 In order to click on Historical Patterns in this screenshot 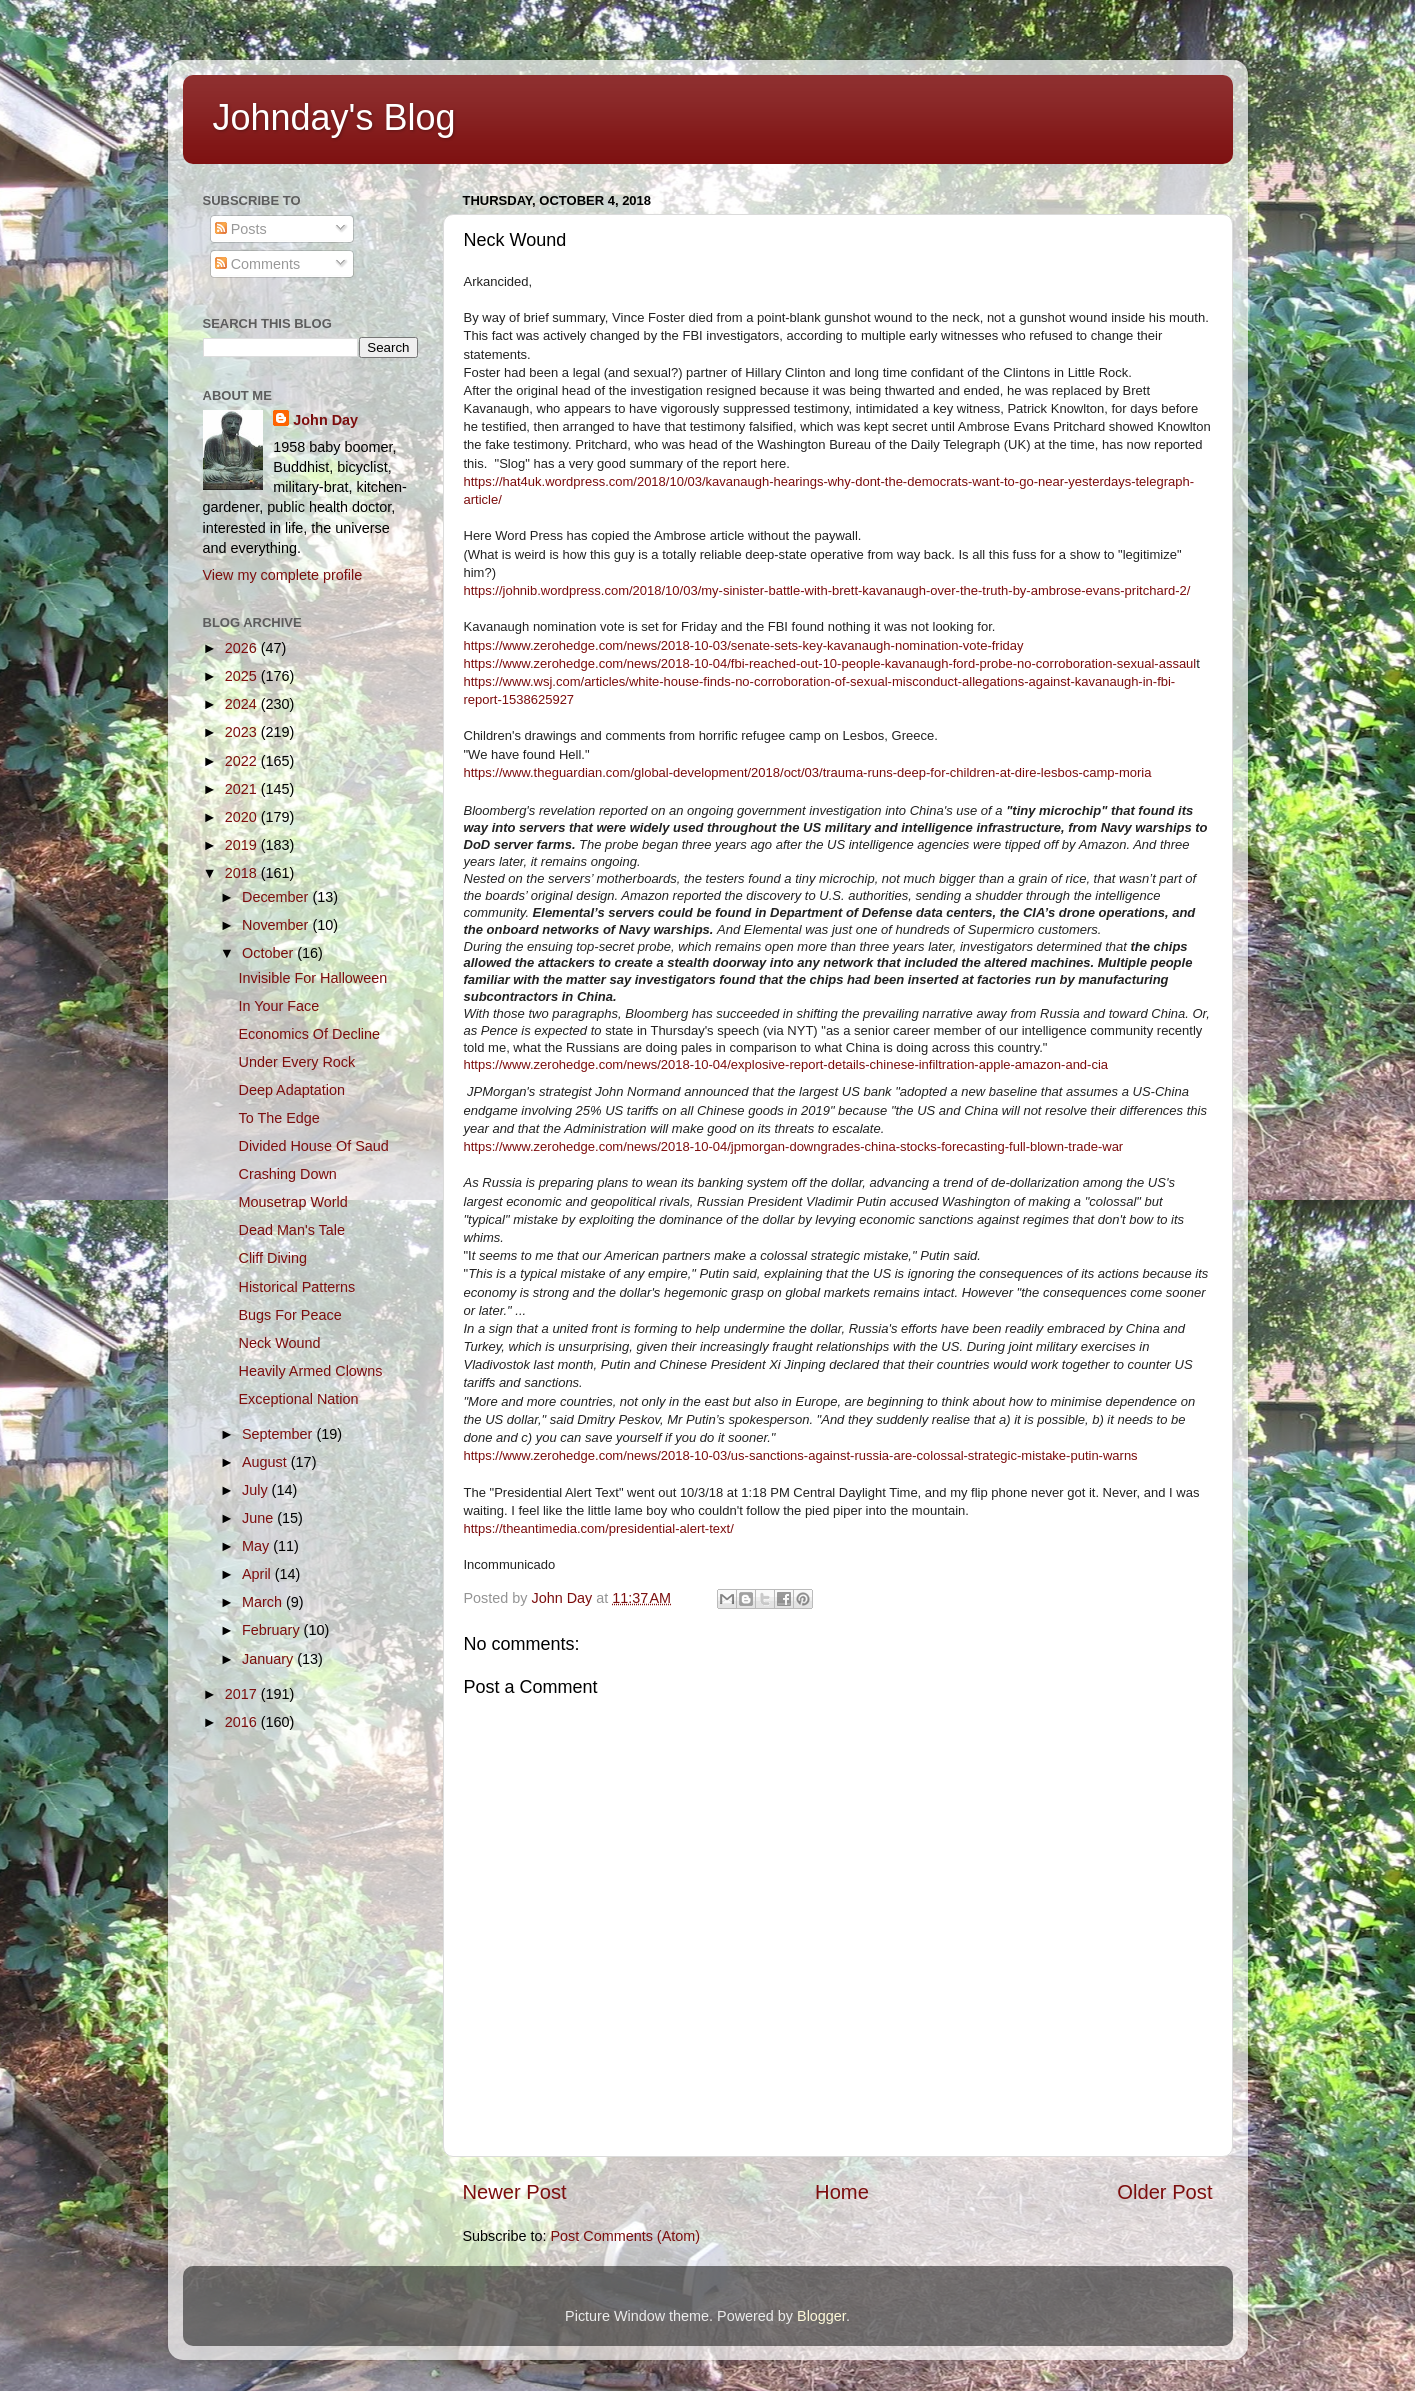, I will do `click(296, 1287)`.